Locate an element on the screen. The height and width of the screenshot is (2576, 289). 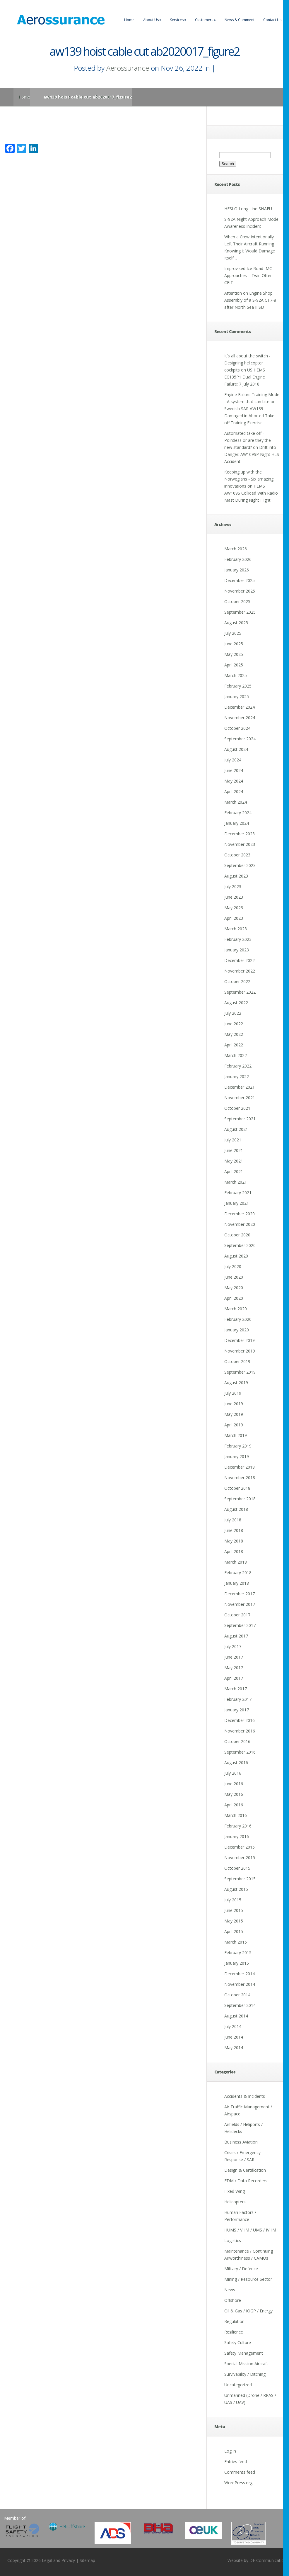
April 2020 is located at coordinates (233, 1298).